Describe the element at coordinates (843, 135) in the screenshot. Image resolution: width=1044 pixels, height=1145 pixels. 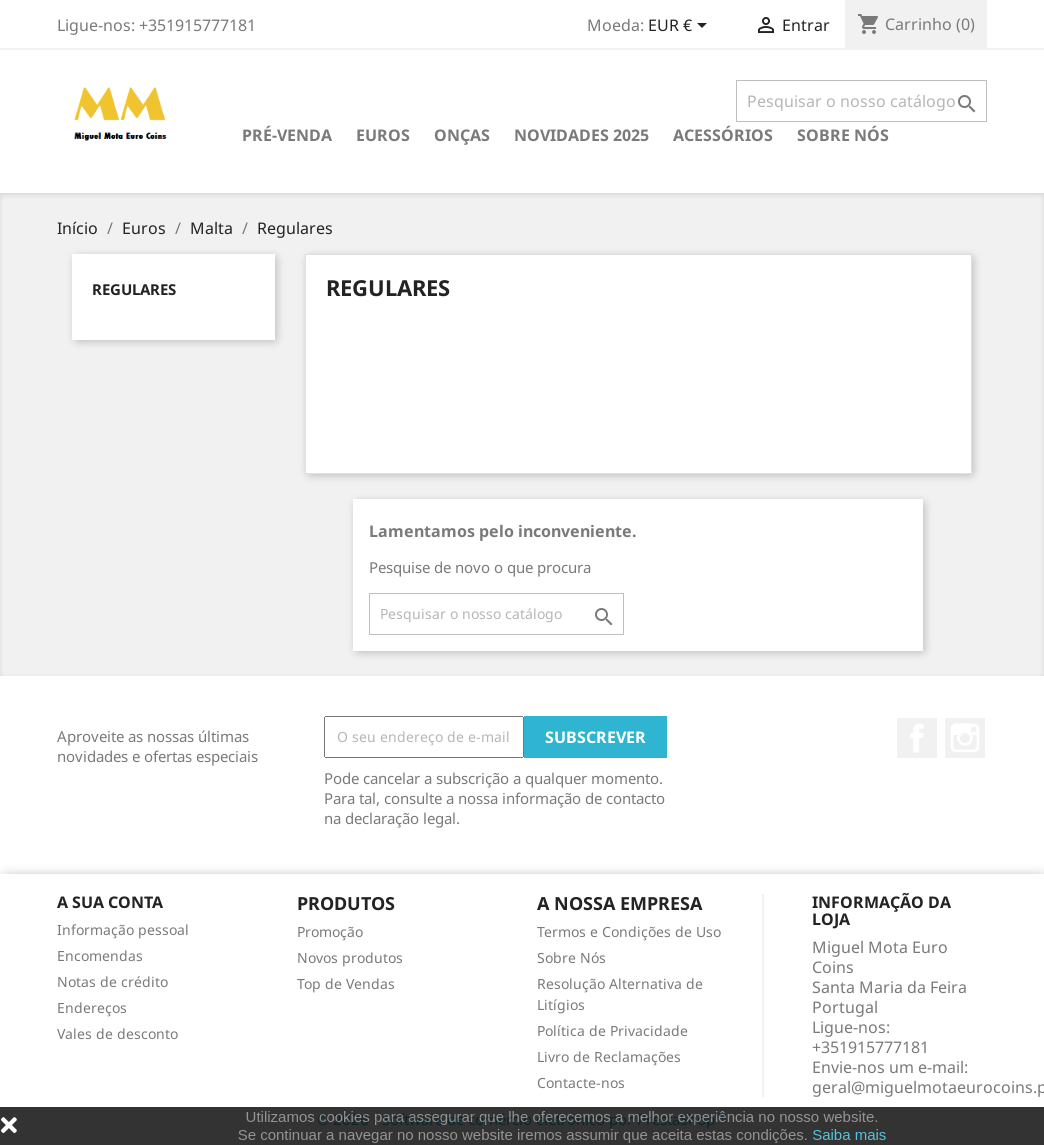
I see `Sobre Nós` at that location.